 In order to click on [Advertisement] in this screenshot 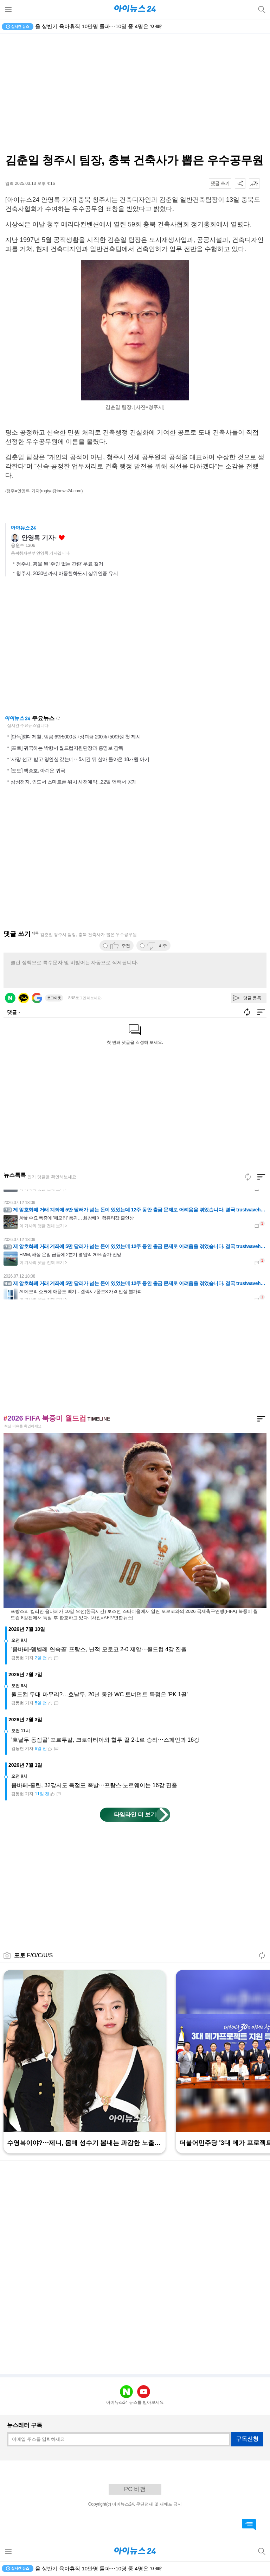, I will do `click(135, 648)`.